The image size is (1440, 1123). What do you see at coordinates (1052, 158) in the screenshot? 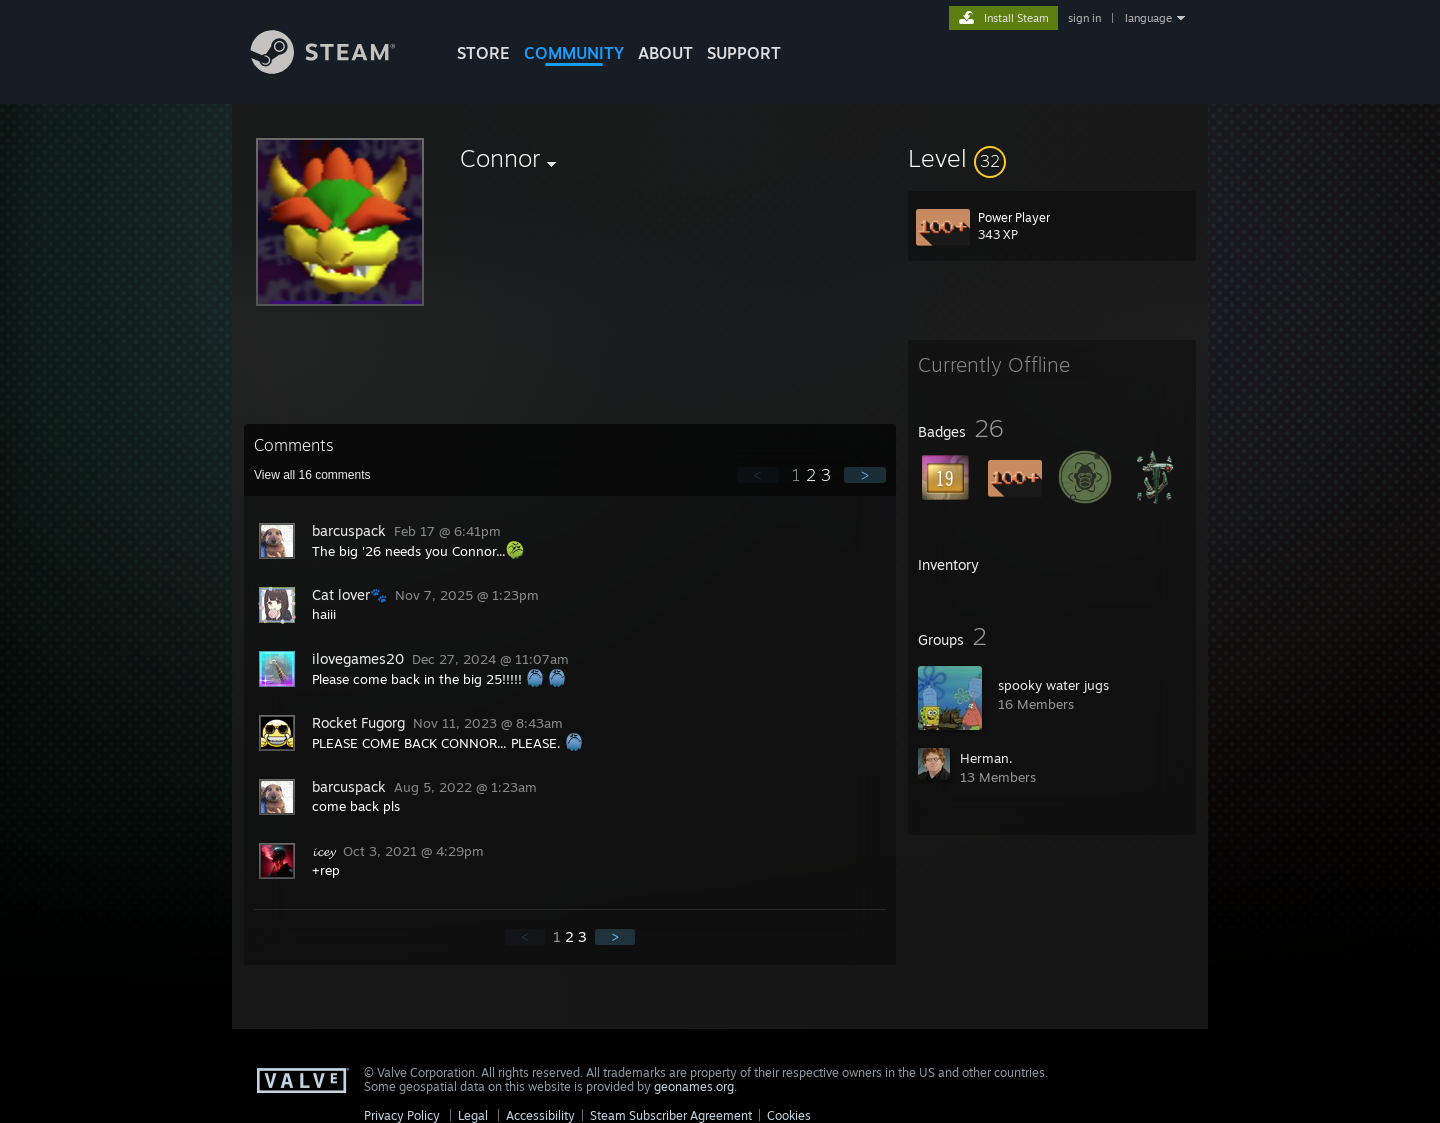
I see `[button]` at bounding box center [1052, 158].